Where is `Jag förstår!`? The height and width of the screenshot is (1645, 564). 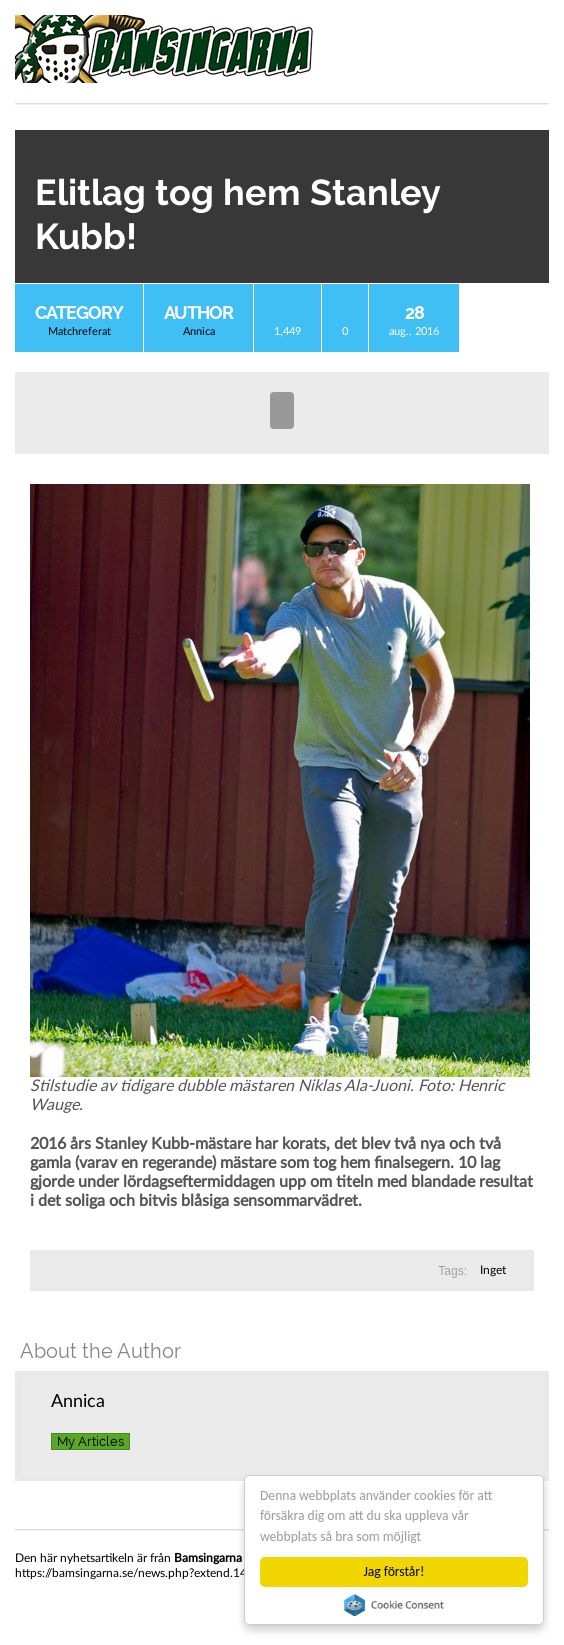
Jag förstår! is located at coordinates (394, 1571).